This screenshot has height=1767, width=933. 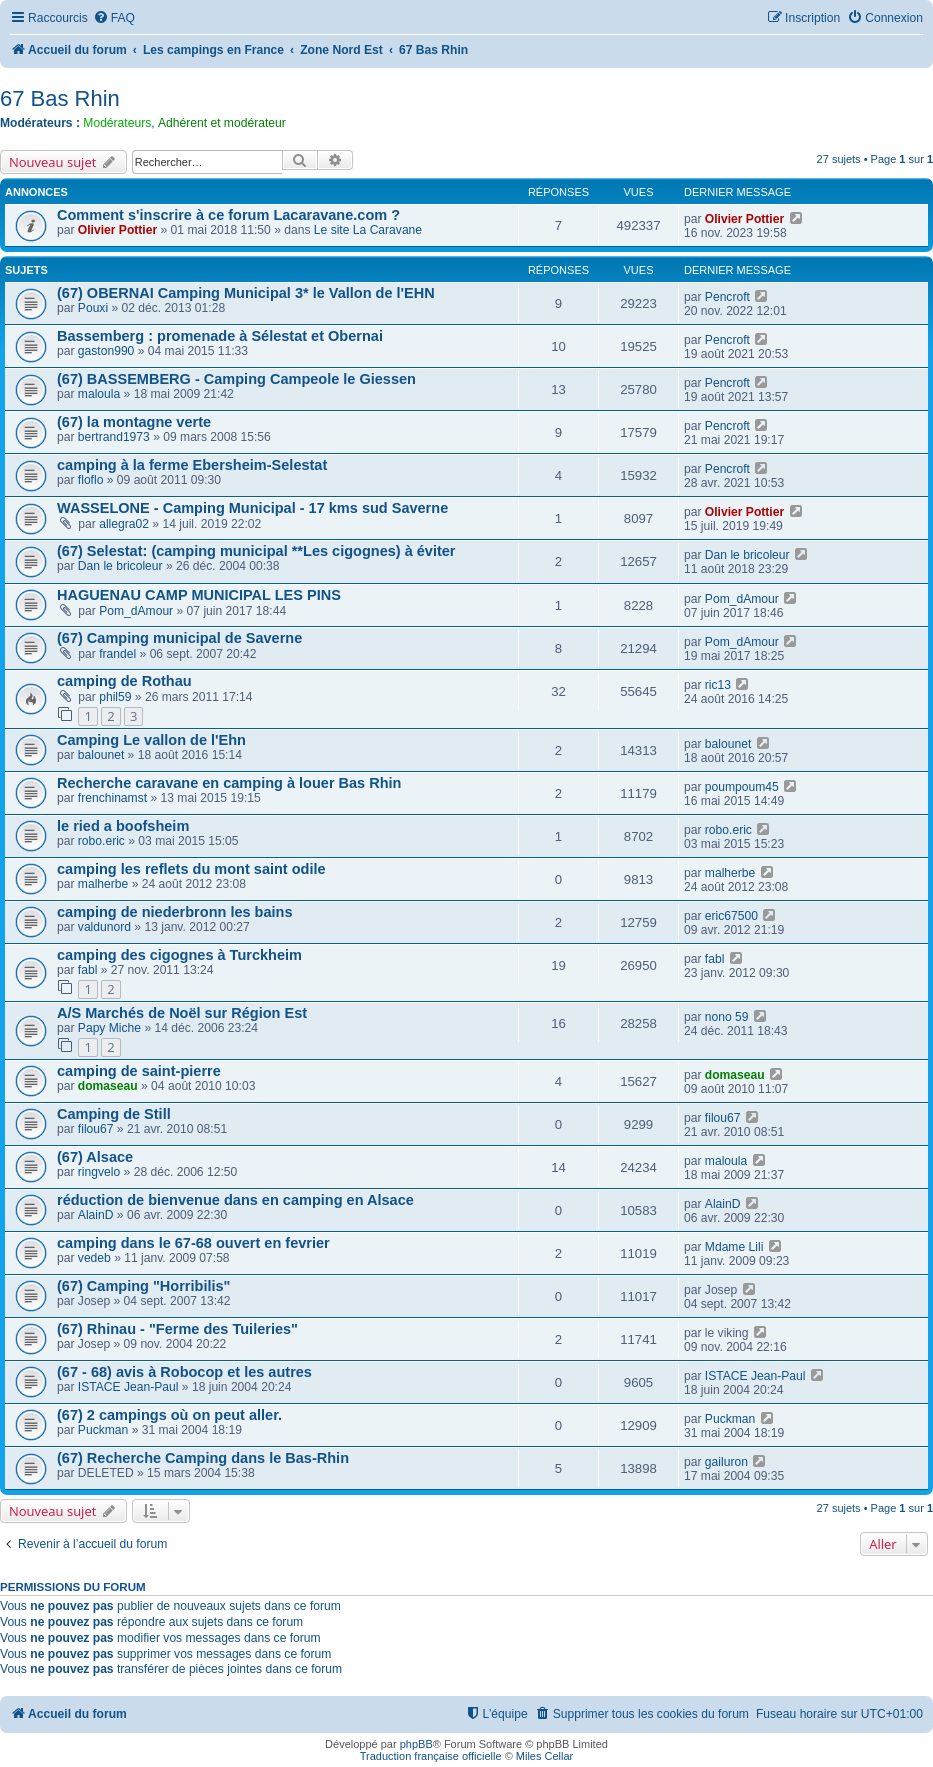 What do you see at coordinates (114, 1114) in the screenshot?
I see `Camping de Still` at bounding box center [114, 1114].